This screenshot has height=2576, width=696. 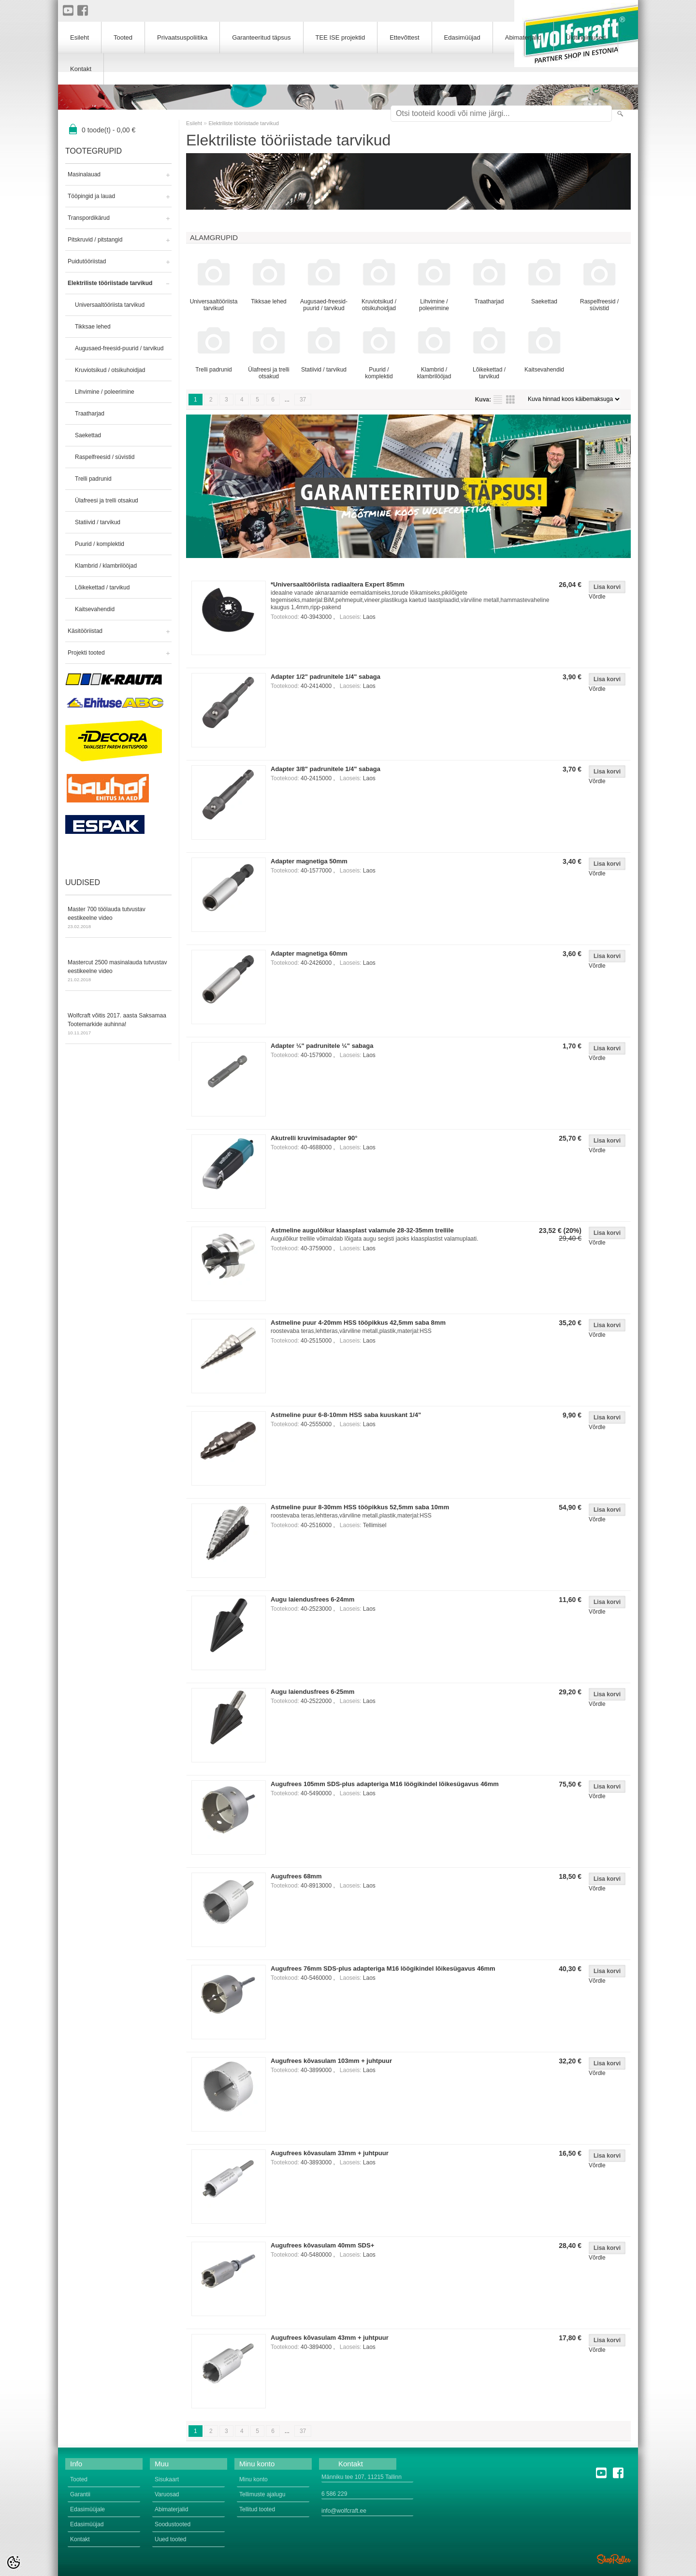 What do you see at coordinates (312, 1691) in the screenshot?
I see `Augu laiendusfrees 6-25mm` at bounding box center [312, 1691].